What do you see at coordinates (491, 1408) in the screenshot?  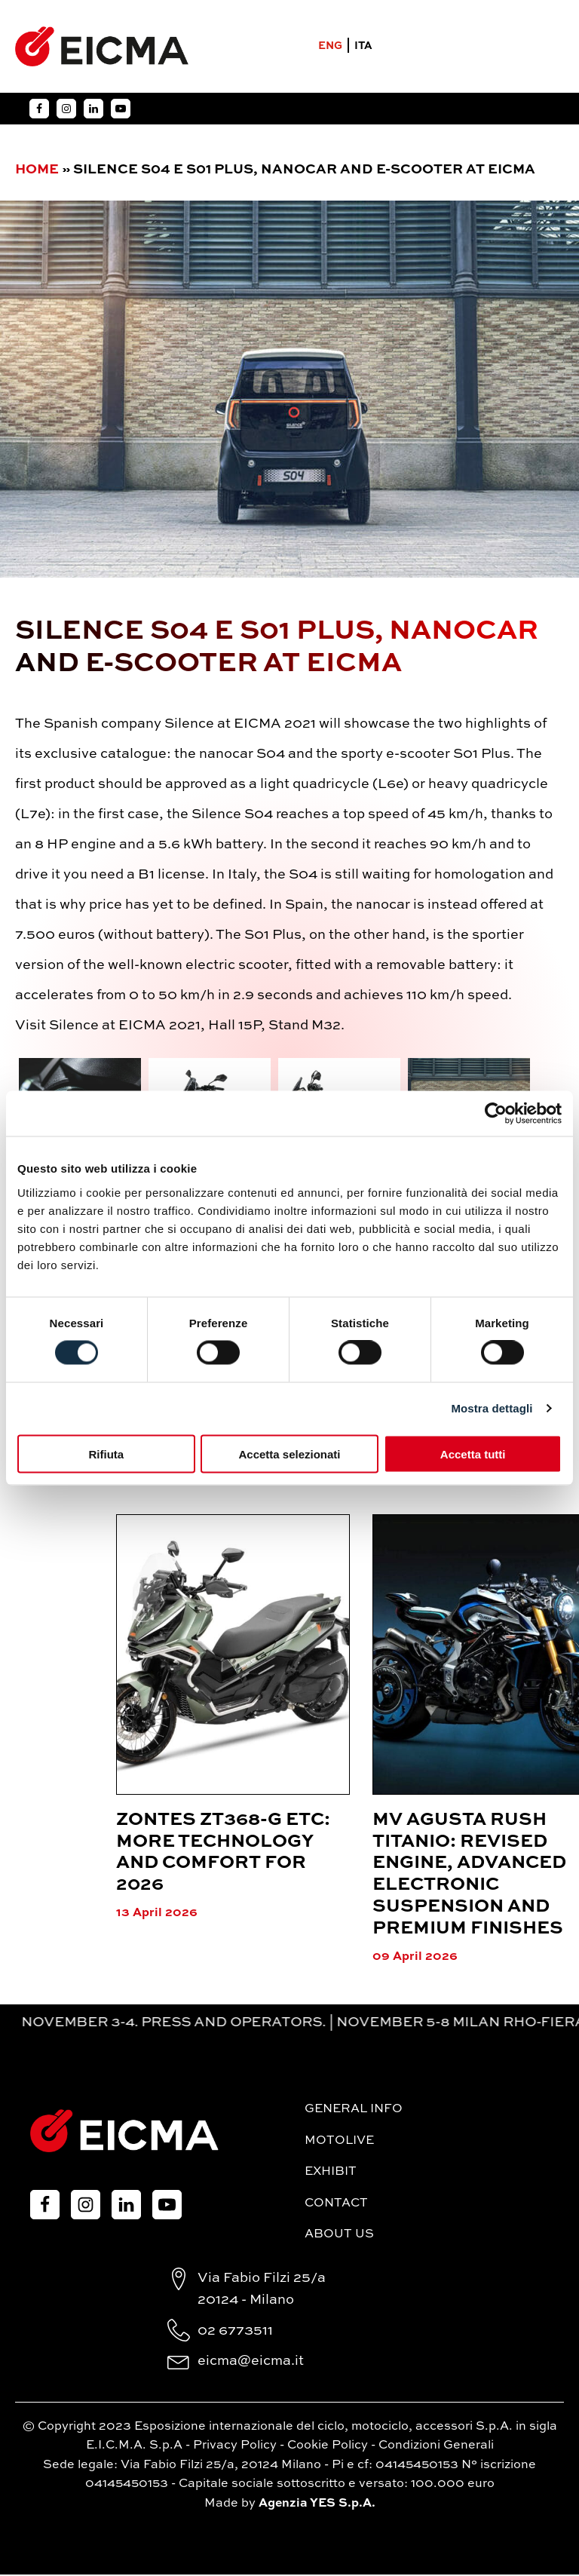 I see `Mostra dettagli` at bounding box center [491, 1408].